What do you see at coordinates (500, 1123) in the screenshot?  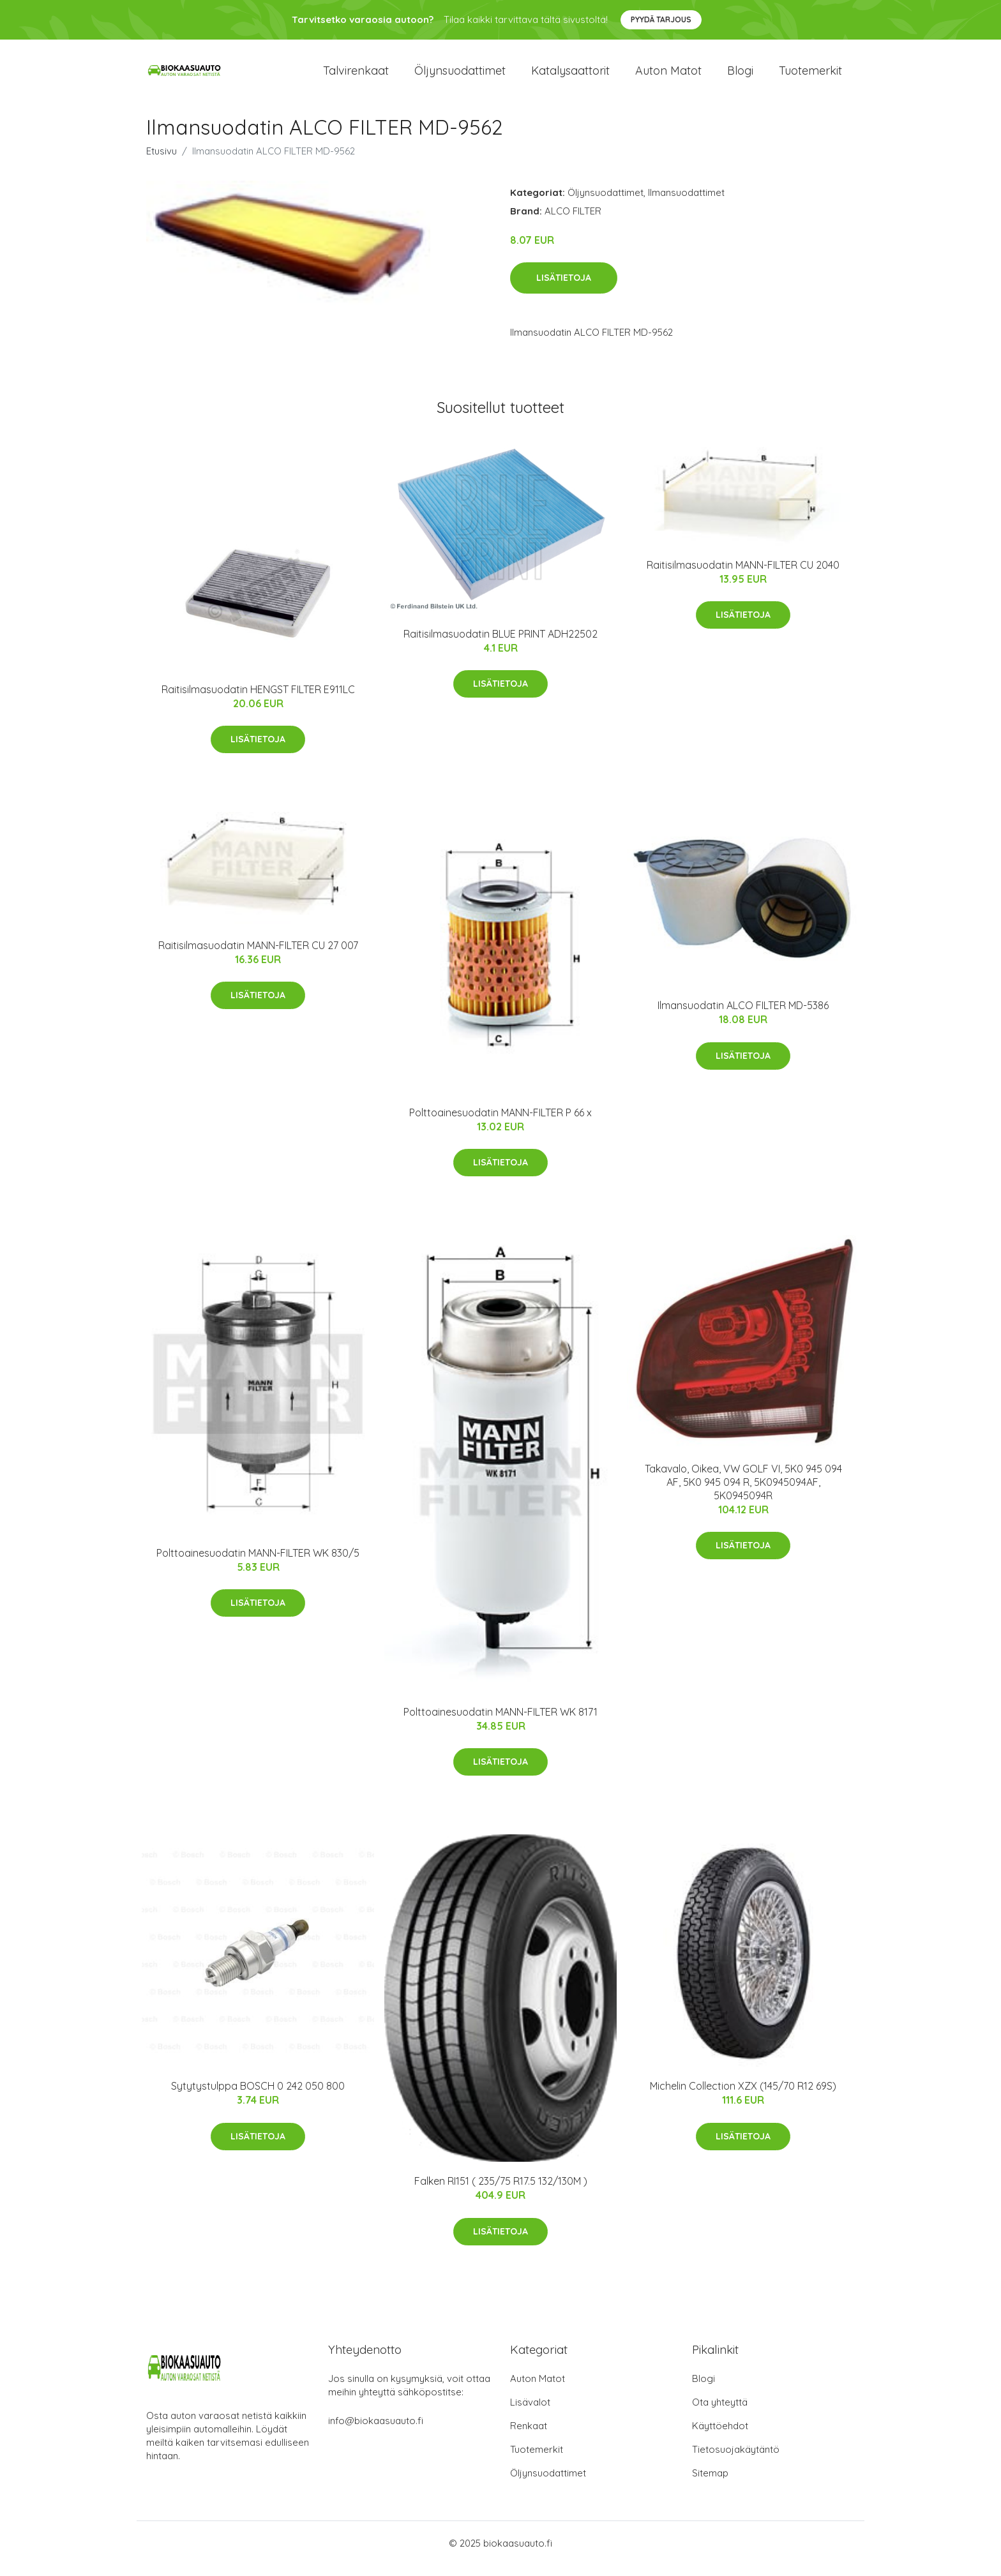 I see `Polttoainesuodatin MANN-FILTER P 66 x` at bounding box center [500, 1123].